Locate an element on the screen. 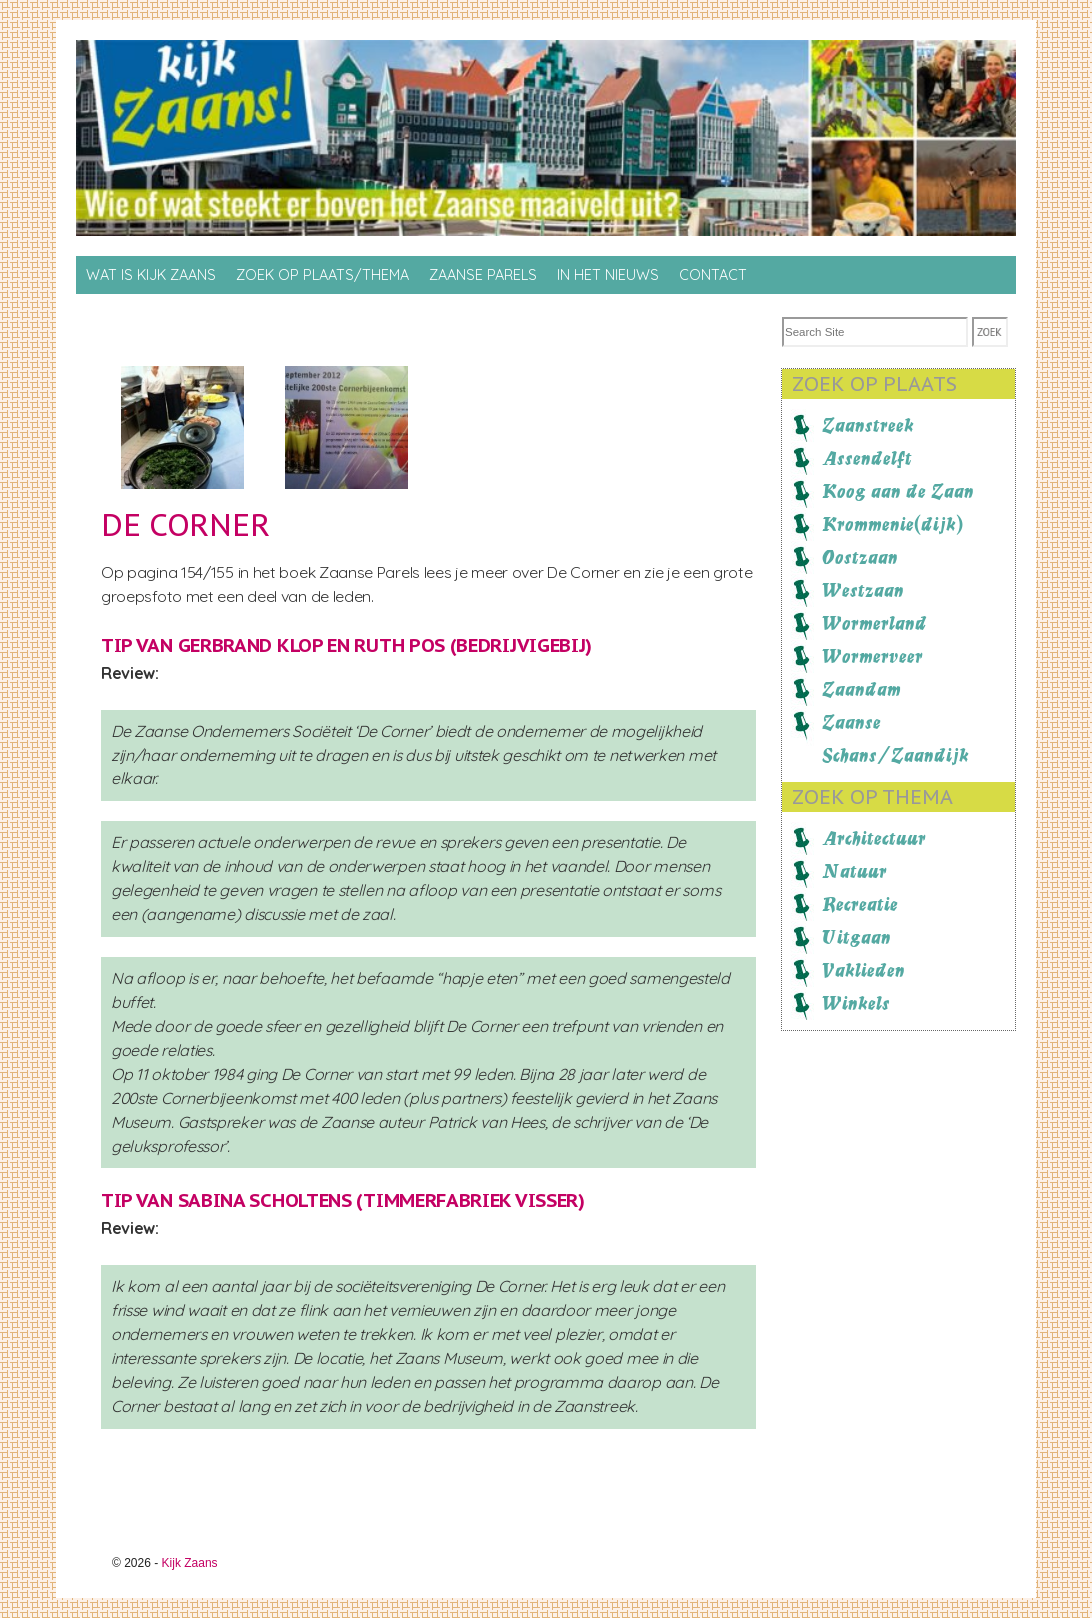  Timmerfabriek Visser is located at coordinates (470, 1200).